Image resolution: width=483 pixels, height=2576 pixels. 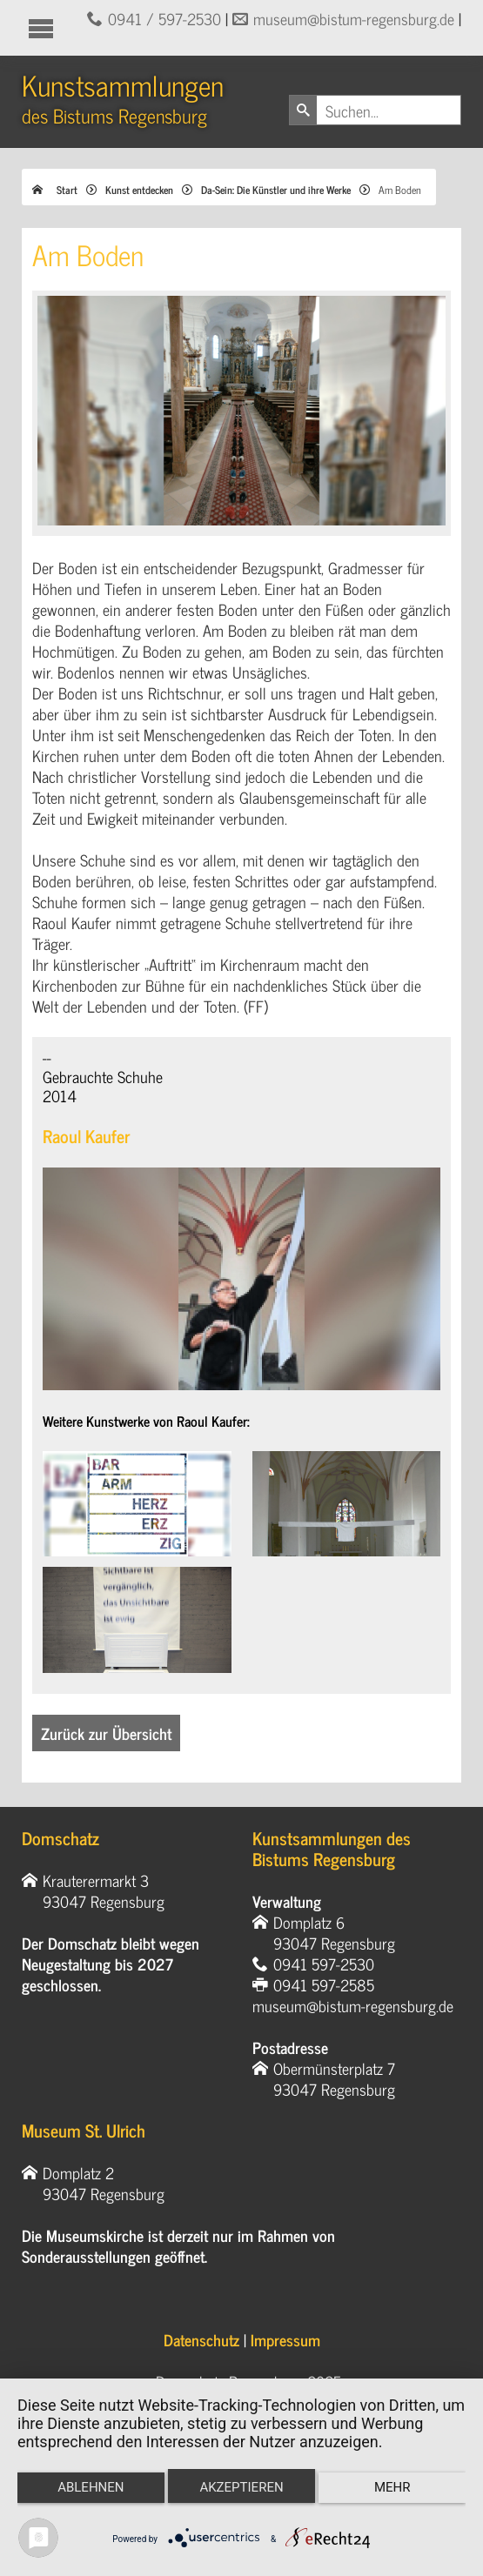 What do you see at coordinates (392, 2487) in the screenshot?
I see `mehr` at bounding box center [392, 2487].